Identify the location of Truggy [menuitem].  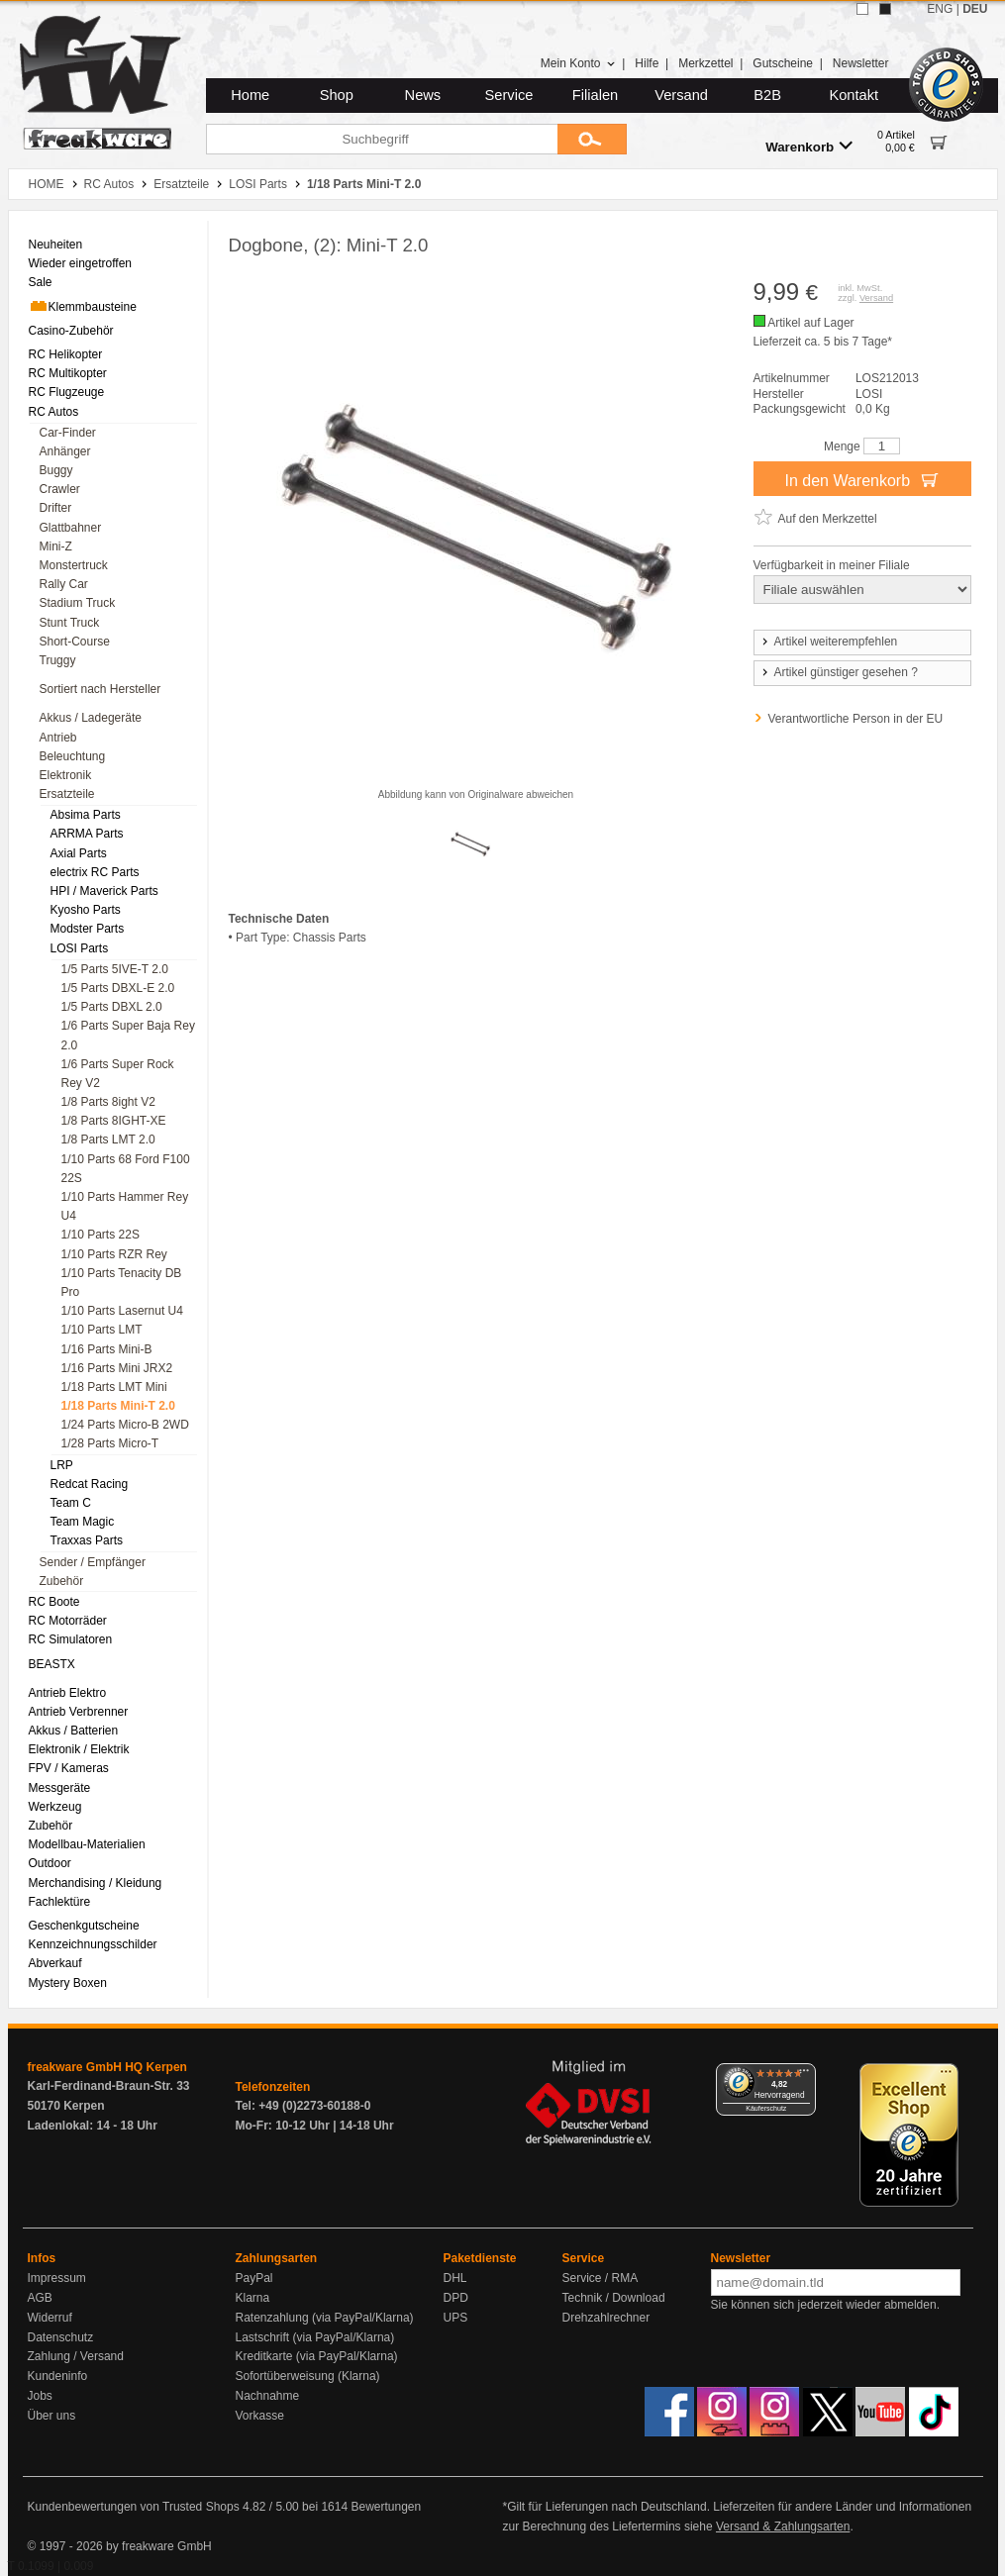
(58, 660).